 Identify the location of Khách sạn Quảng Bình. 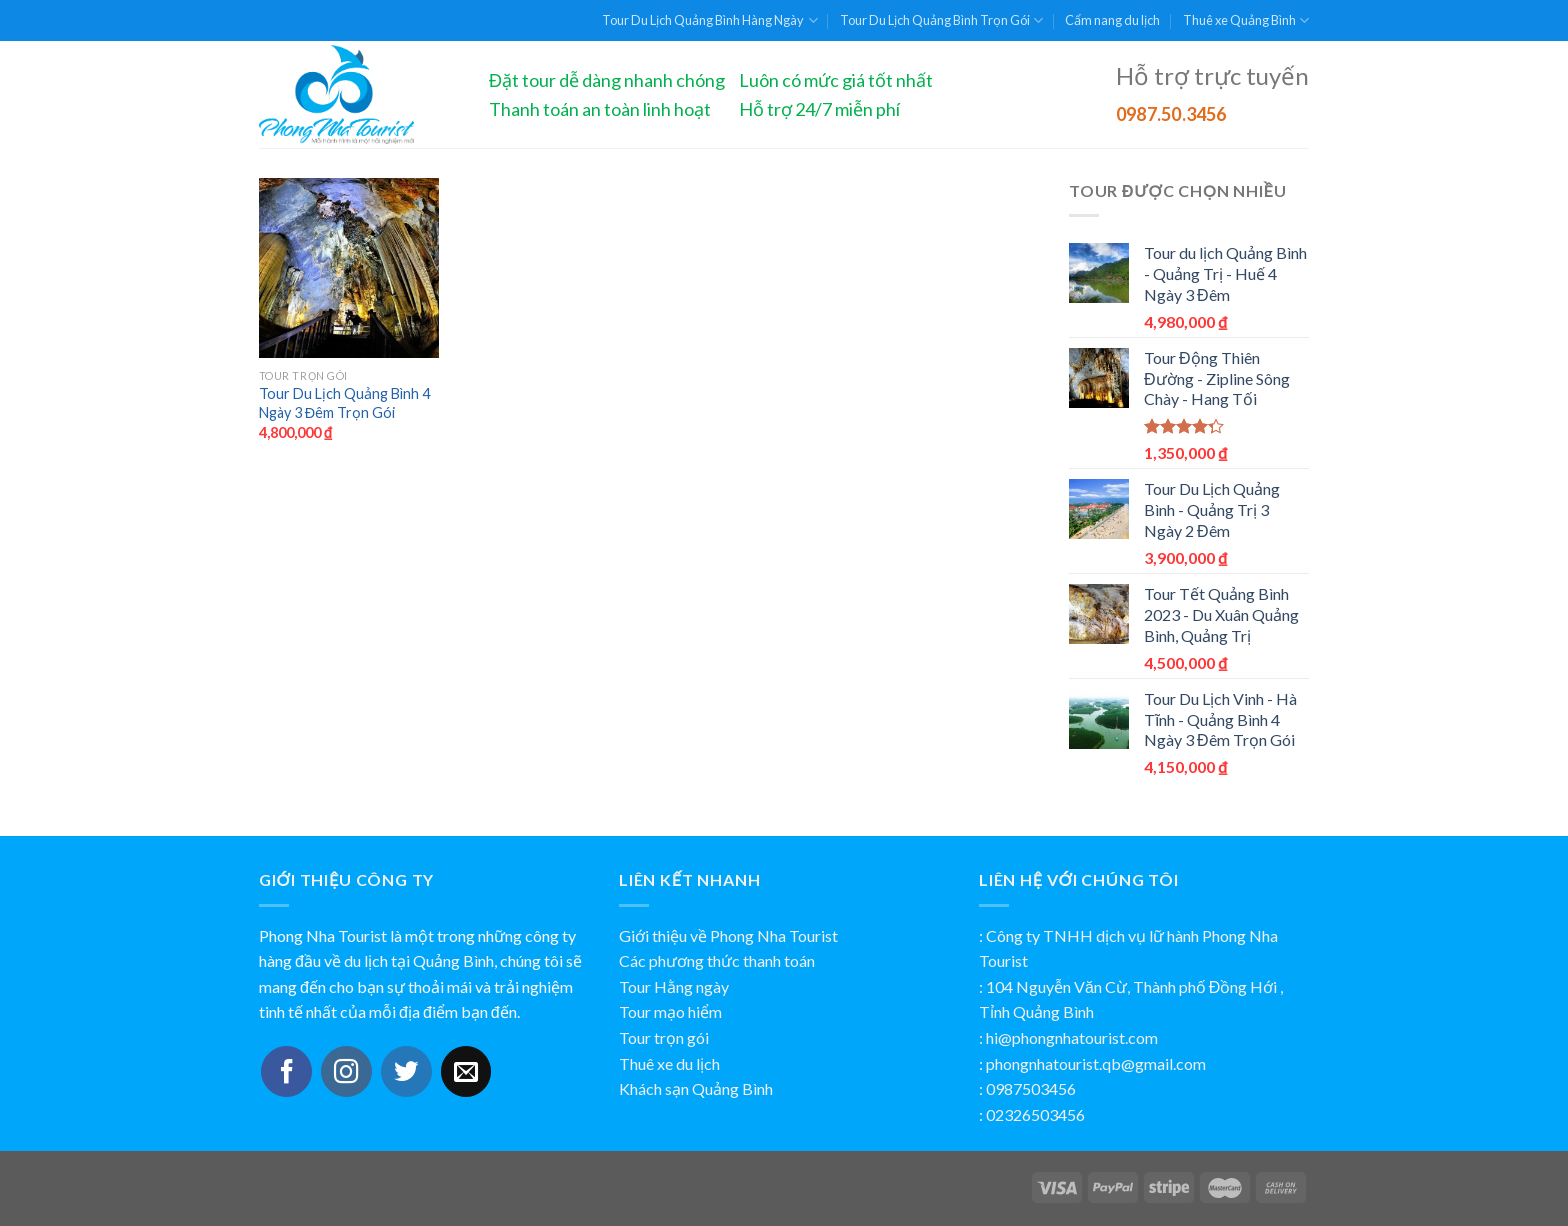
(696, 1088).